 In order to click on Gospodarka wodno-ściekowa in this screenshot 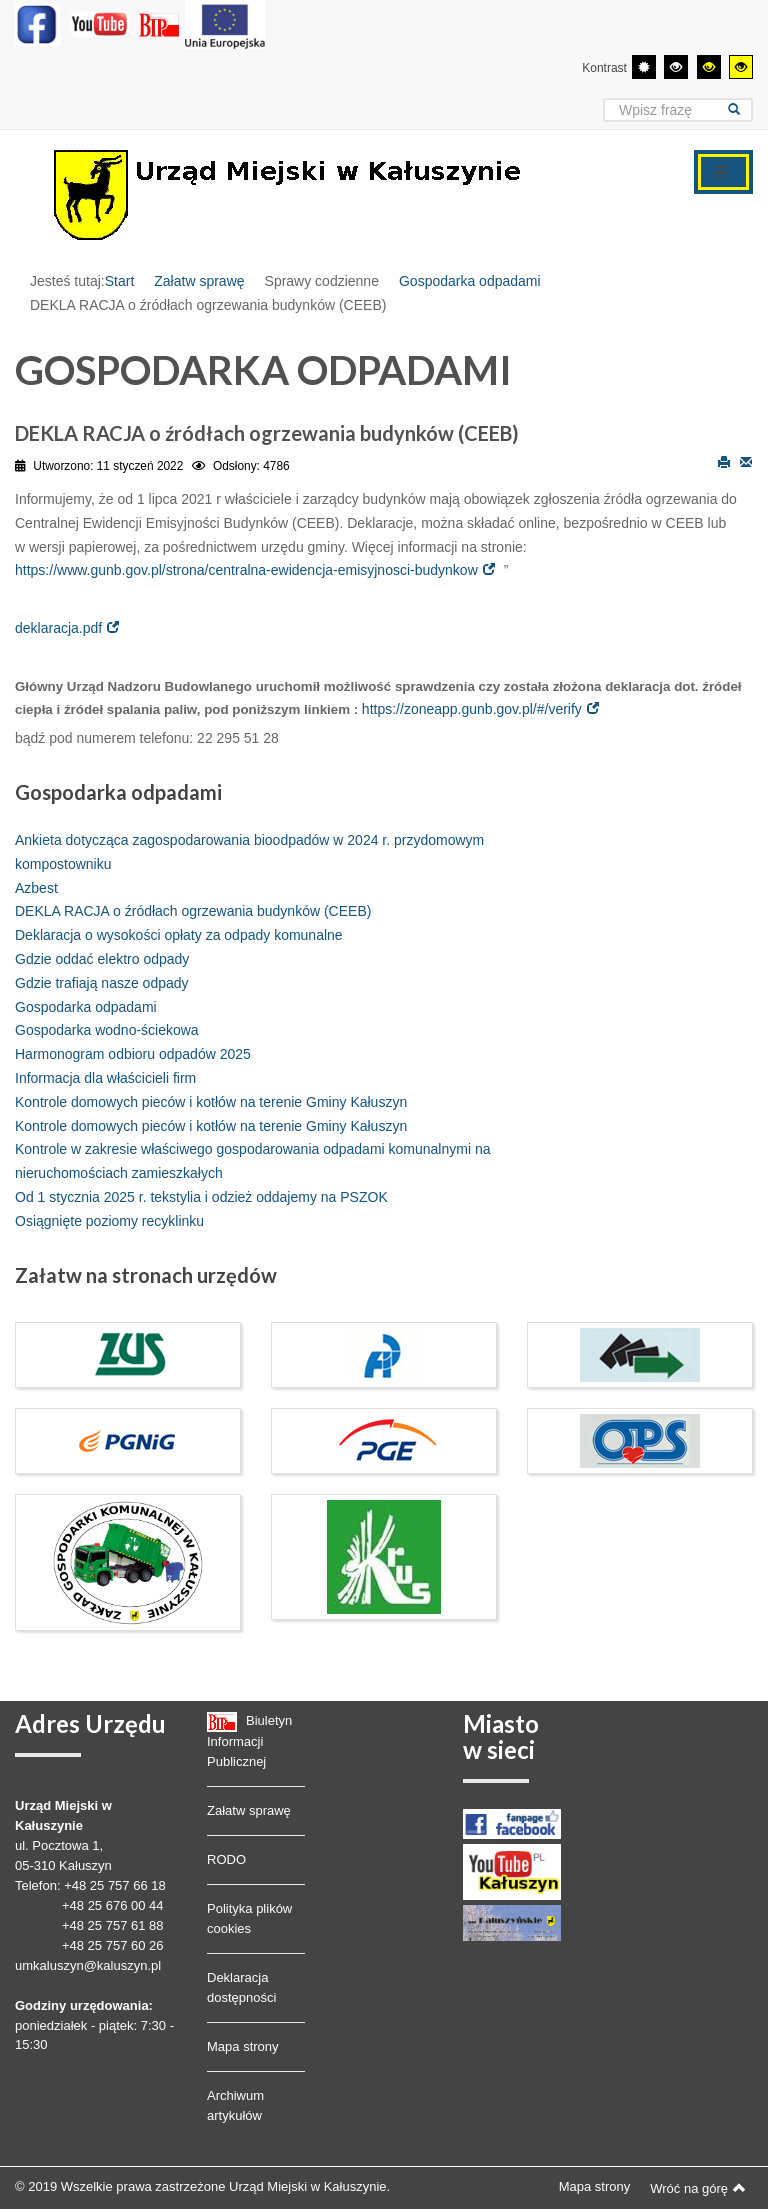, I will do `click(107, 1030)`.